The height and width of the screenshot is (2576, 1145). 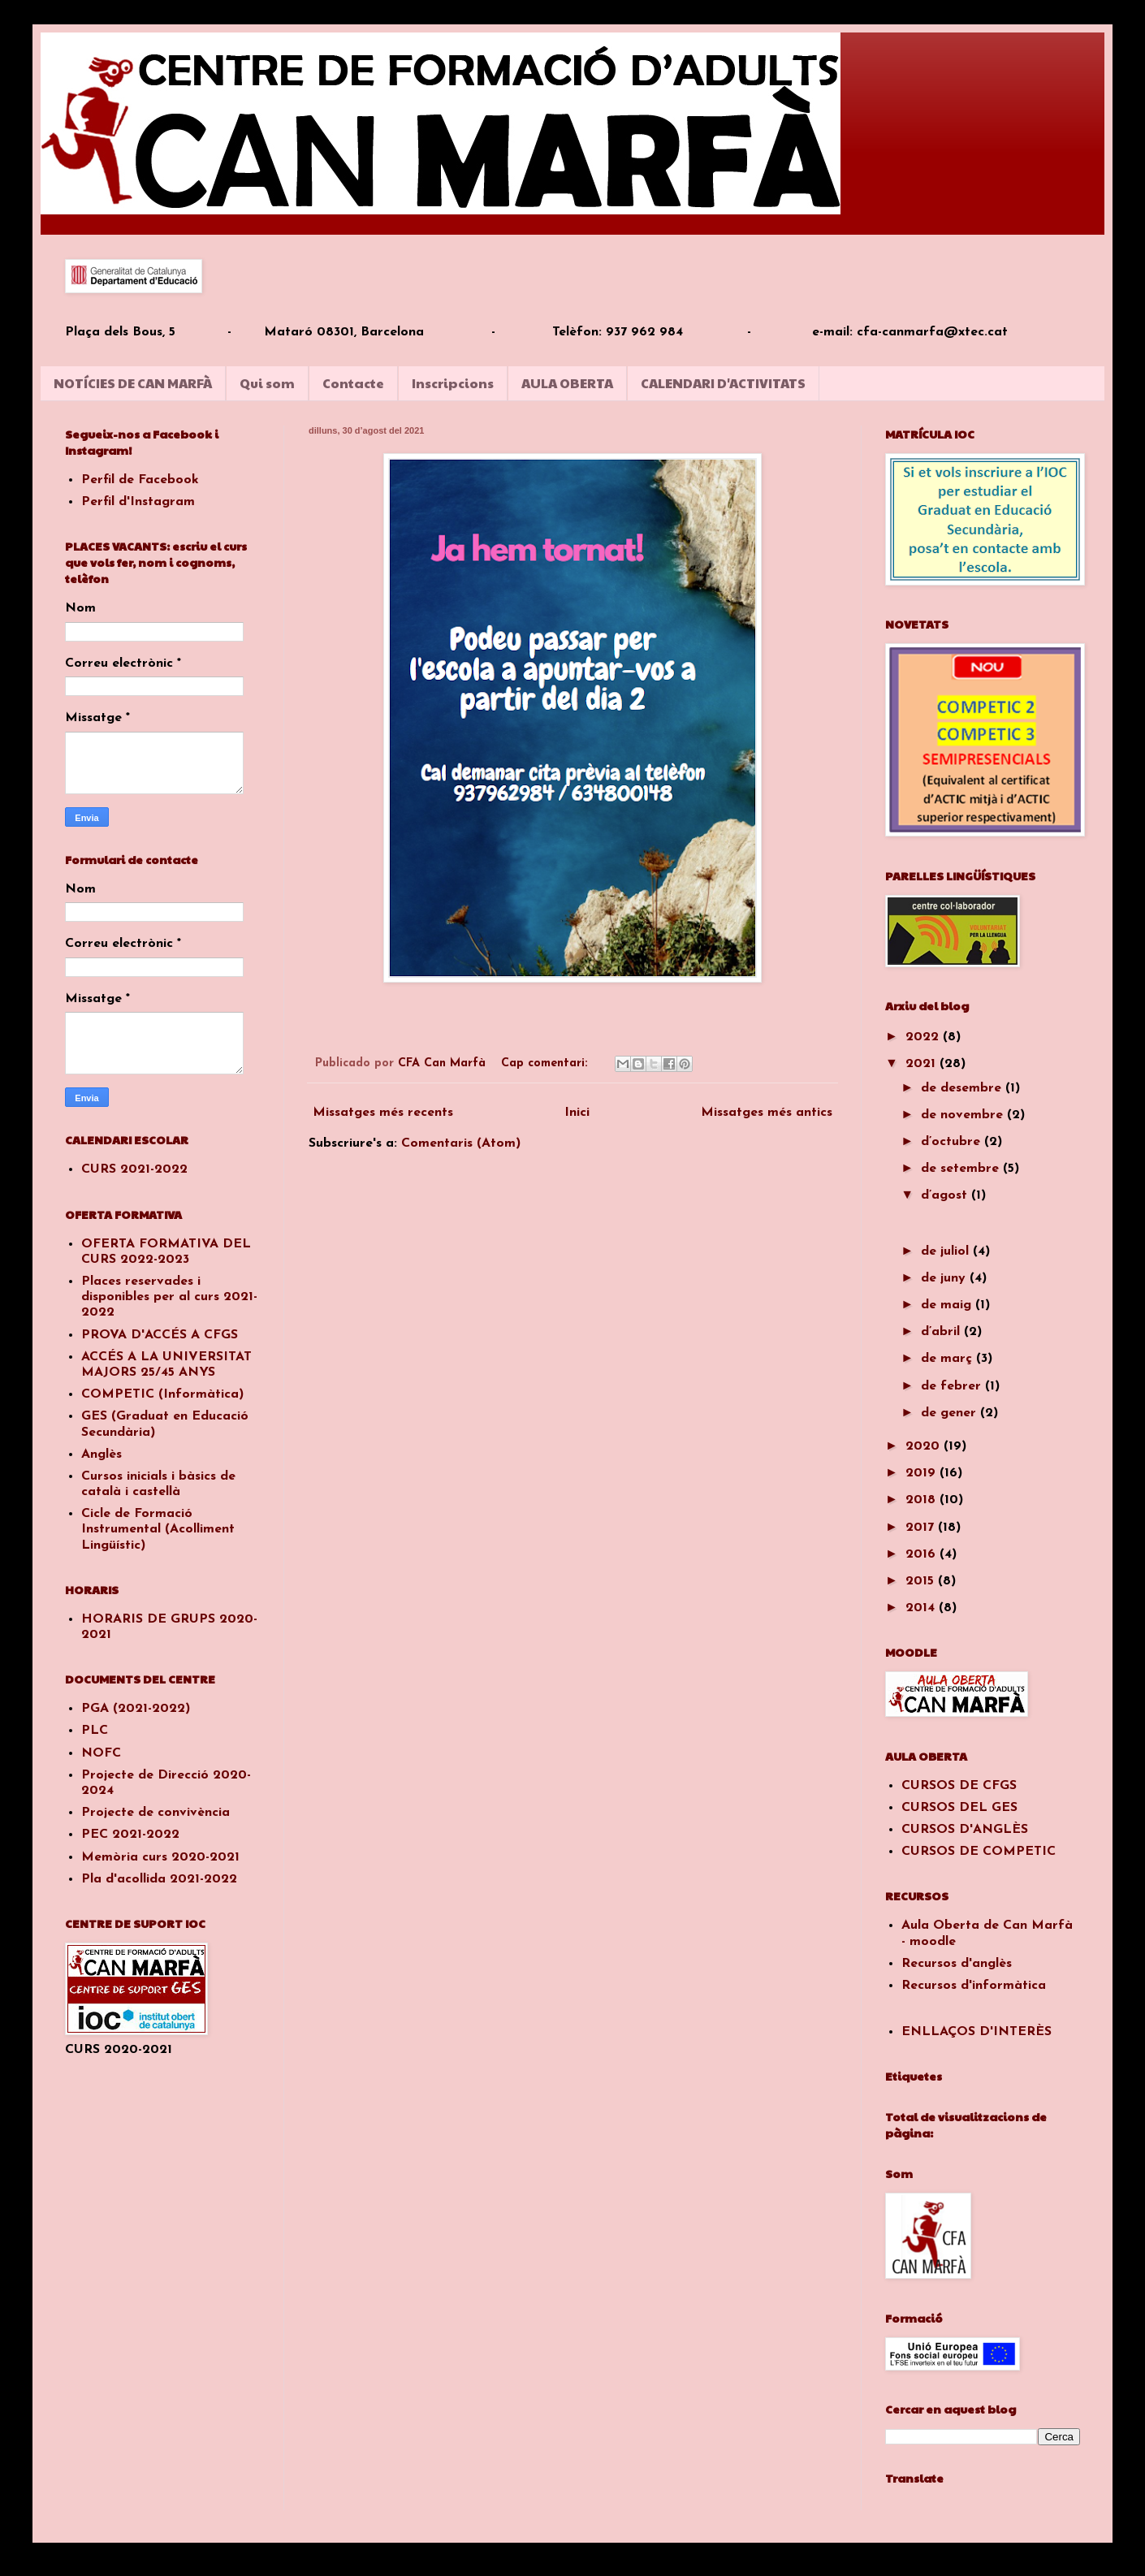 I want to click on CURSOS DEL GES, so click(x=959, y=1807).